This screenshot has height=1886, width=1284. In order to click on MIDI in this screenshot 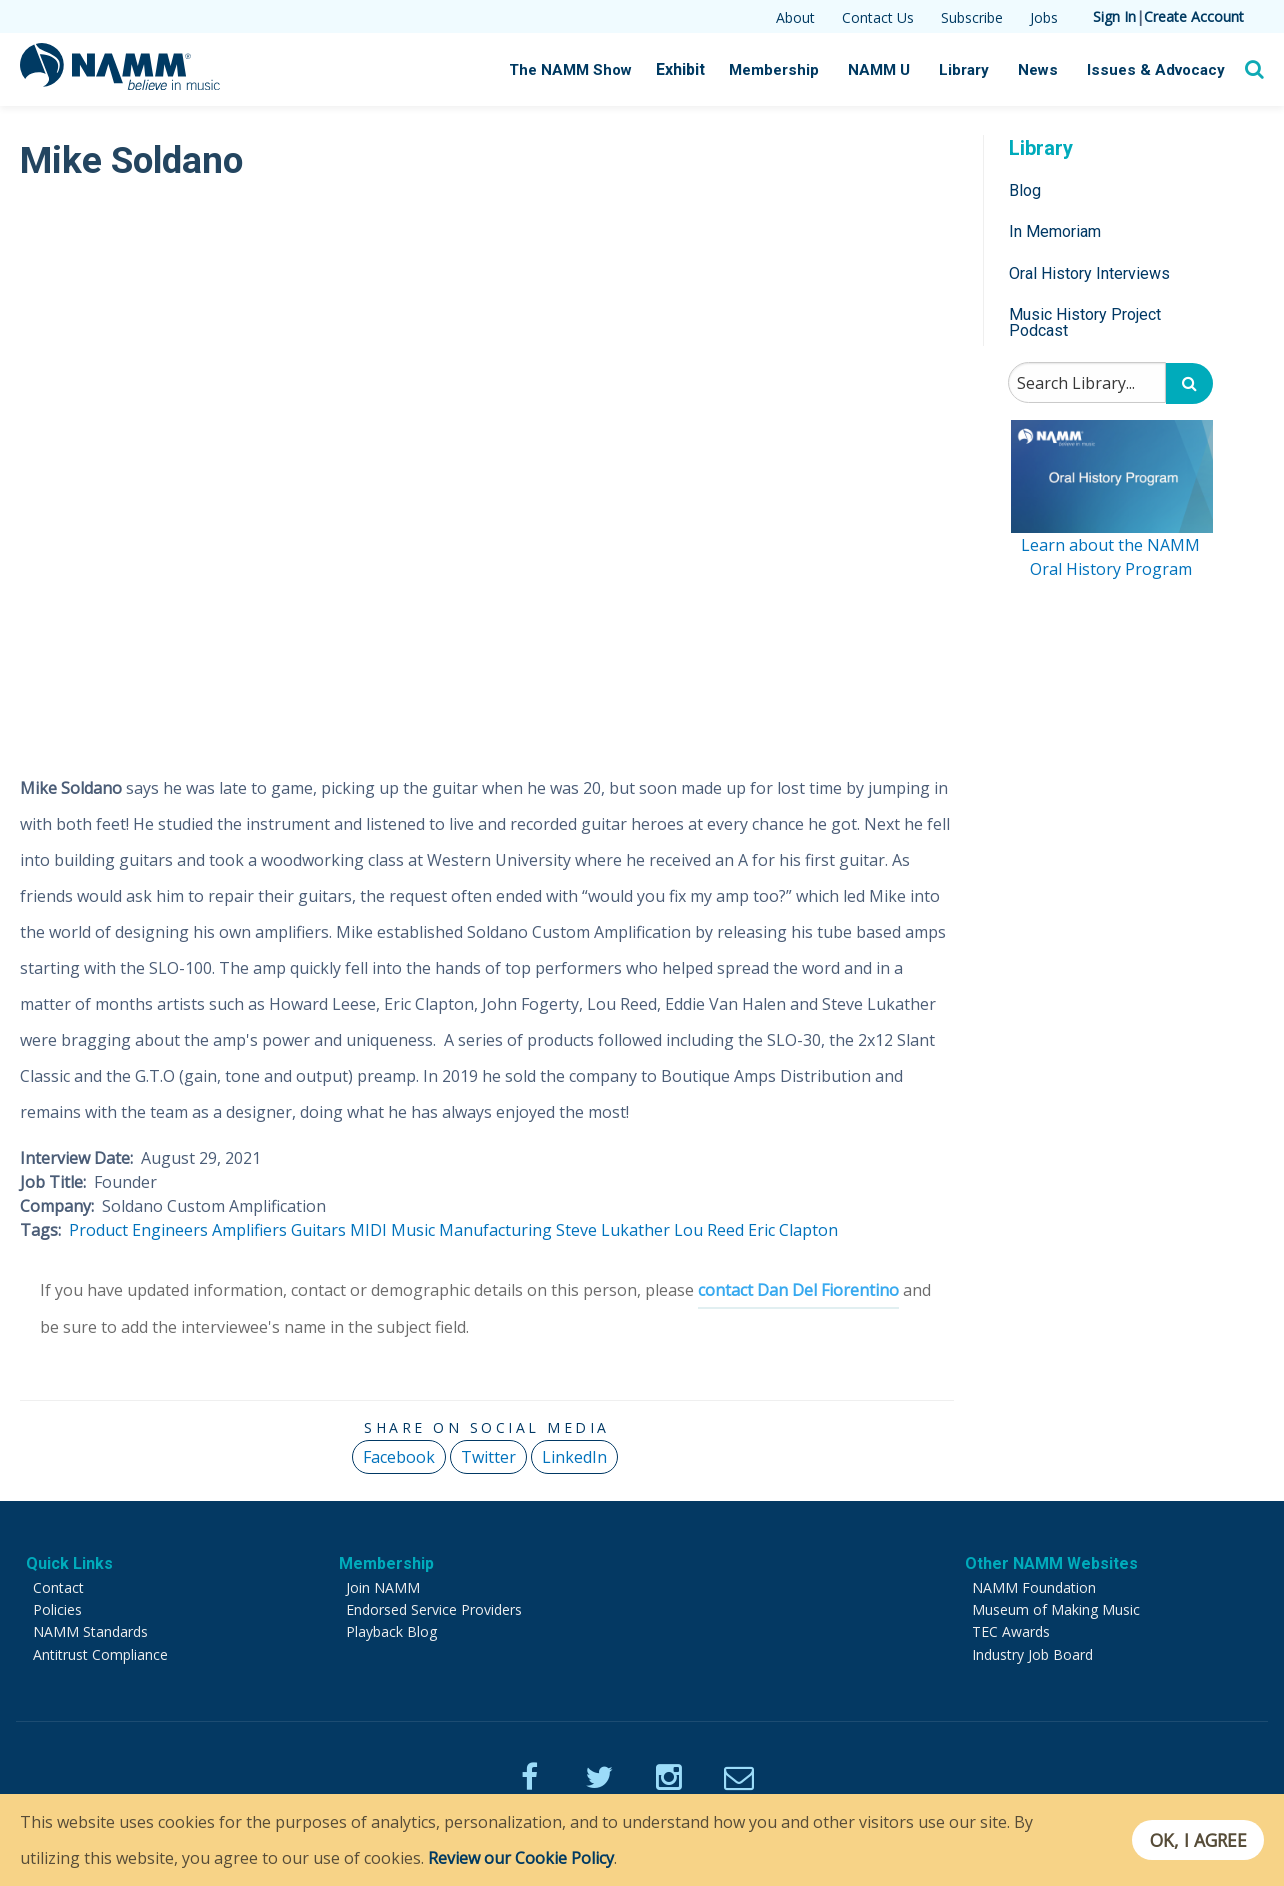, I will do `click(368, 1230)`.